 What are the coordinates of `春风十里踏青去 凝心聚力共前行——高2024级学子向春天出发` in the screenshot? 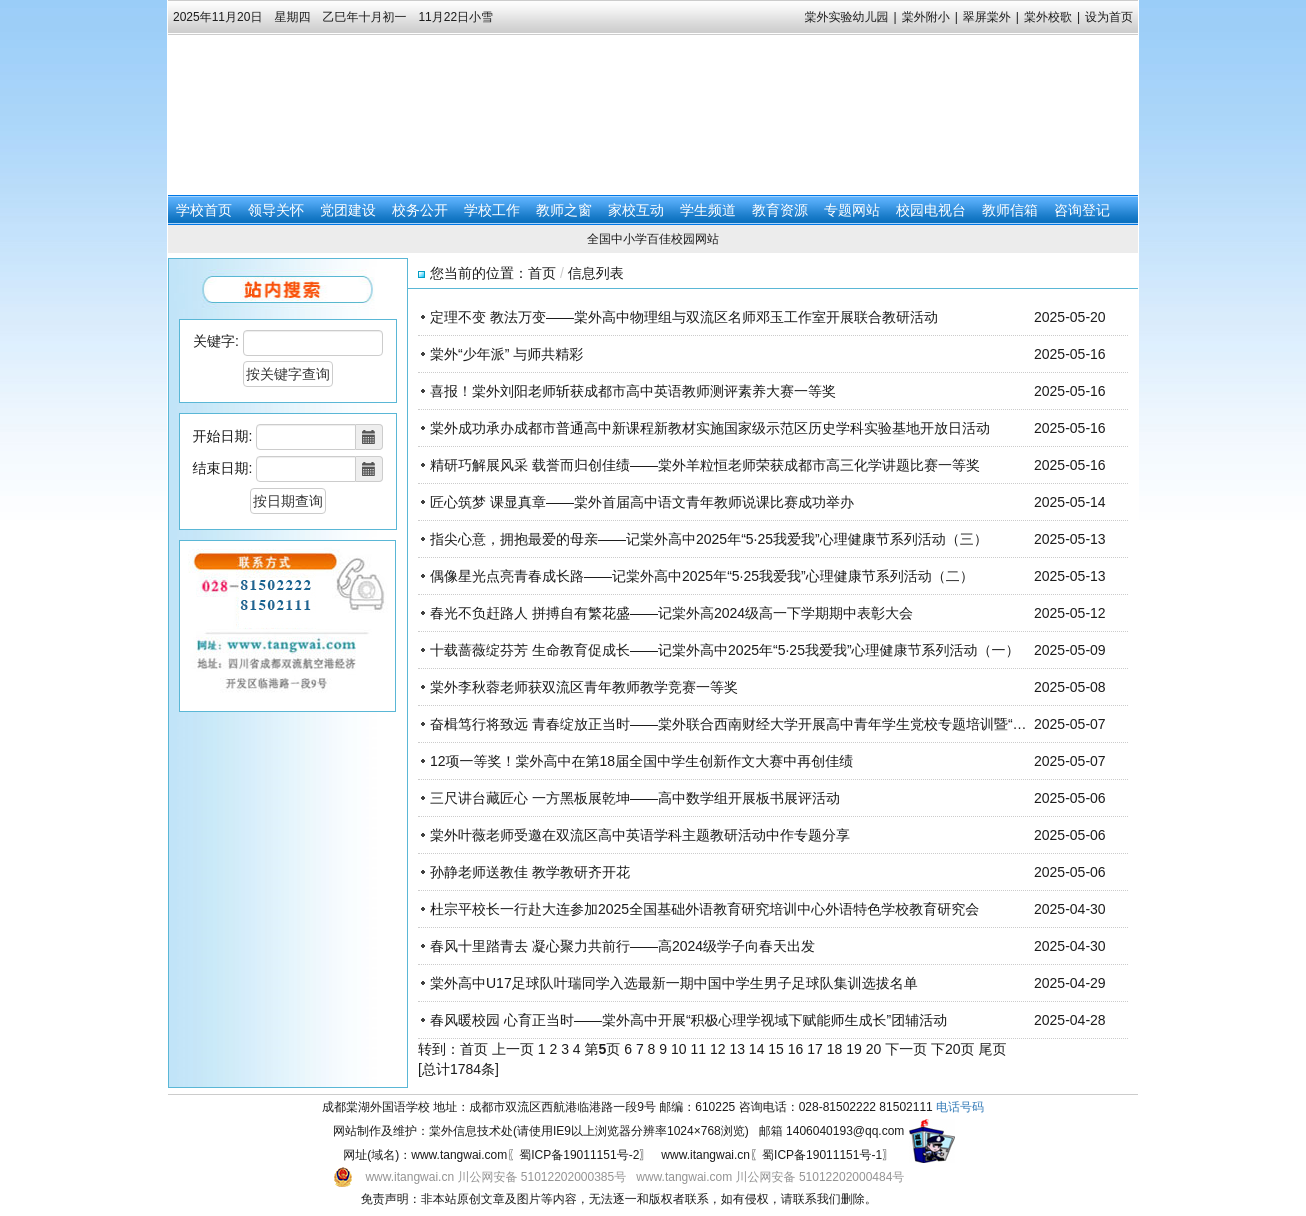 It's located at (622, 946).